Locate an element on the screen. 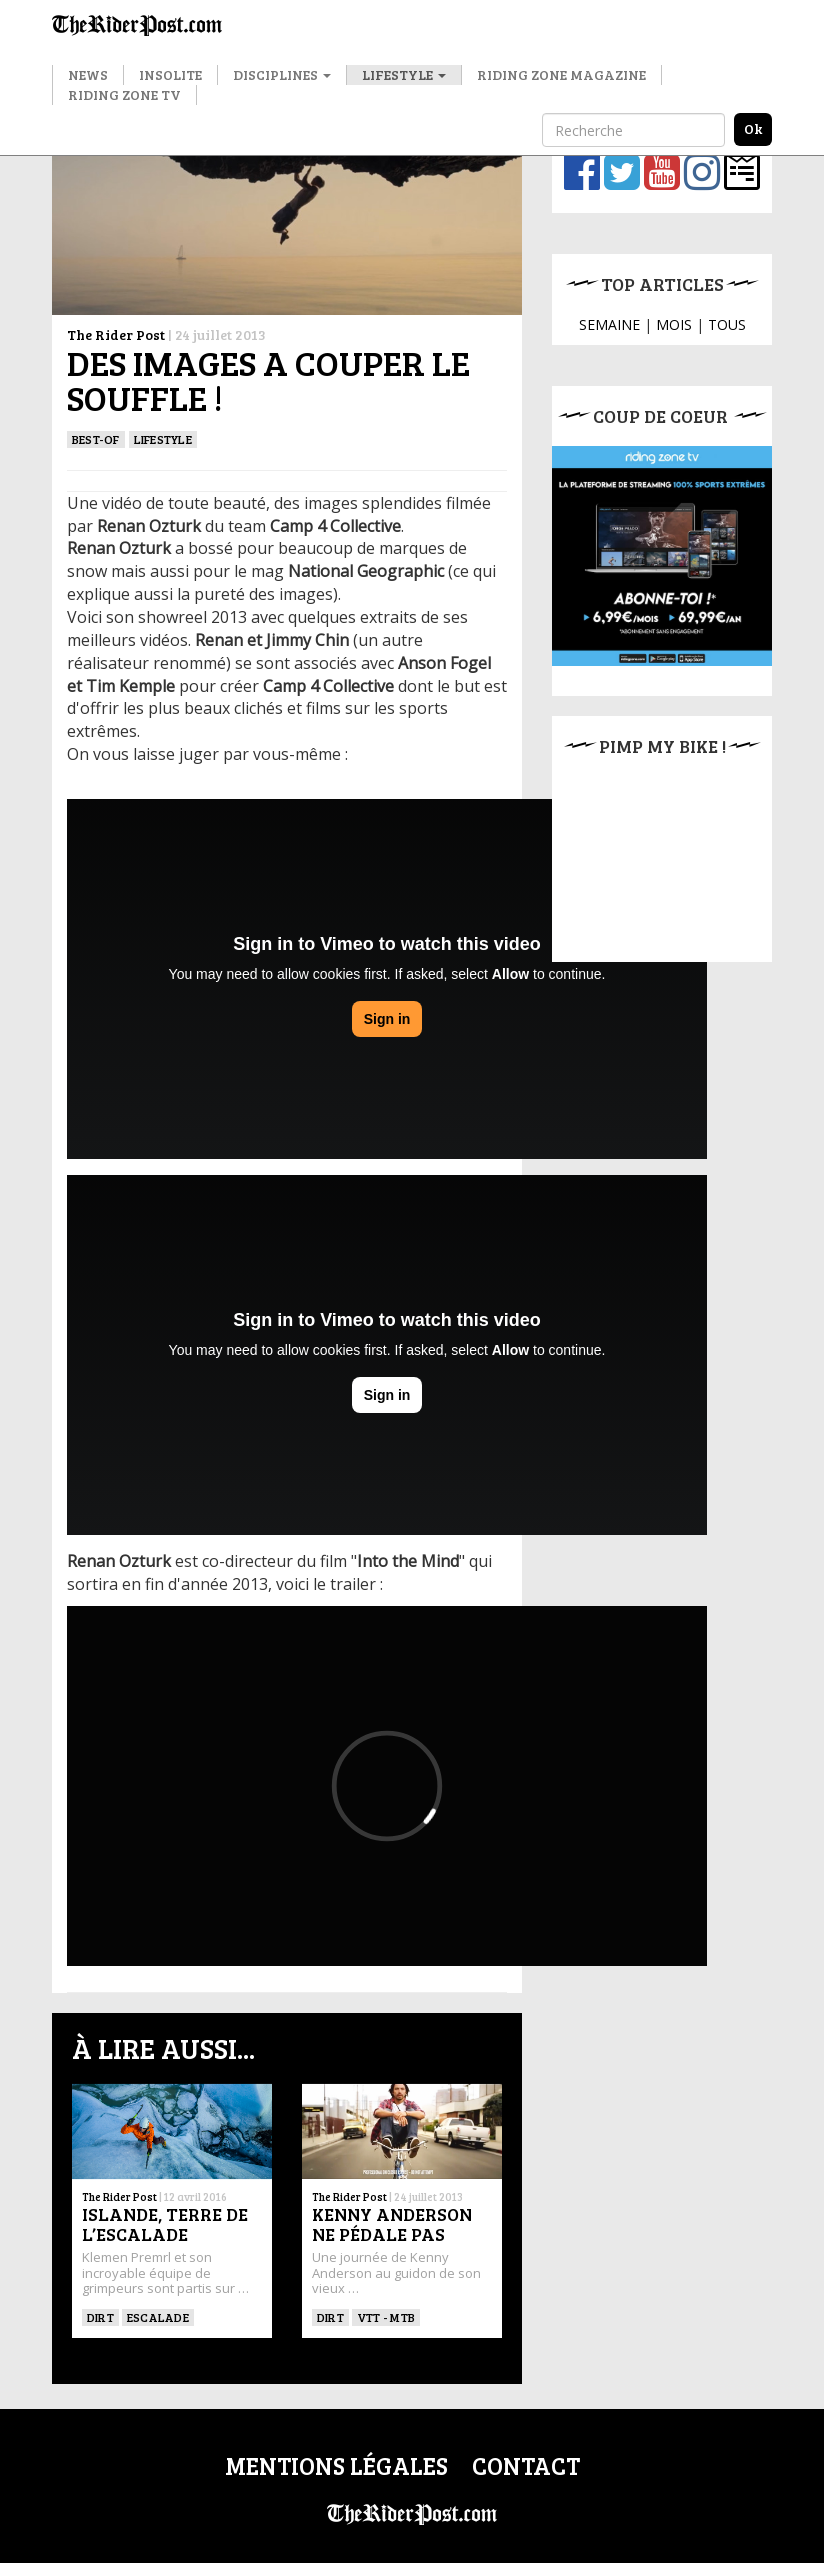  Riding Zone Magazine is located at coordinates (561, 74).